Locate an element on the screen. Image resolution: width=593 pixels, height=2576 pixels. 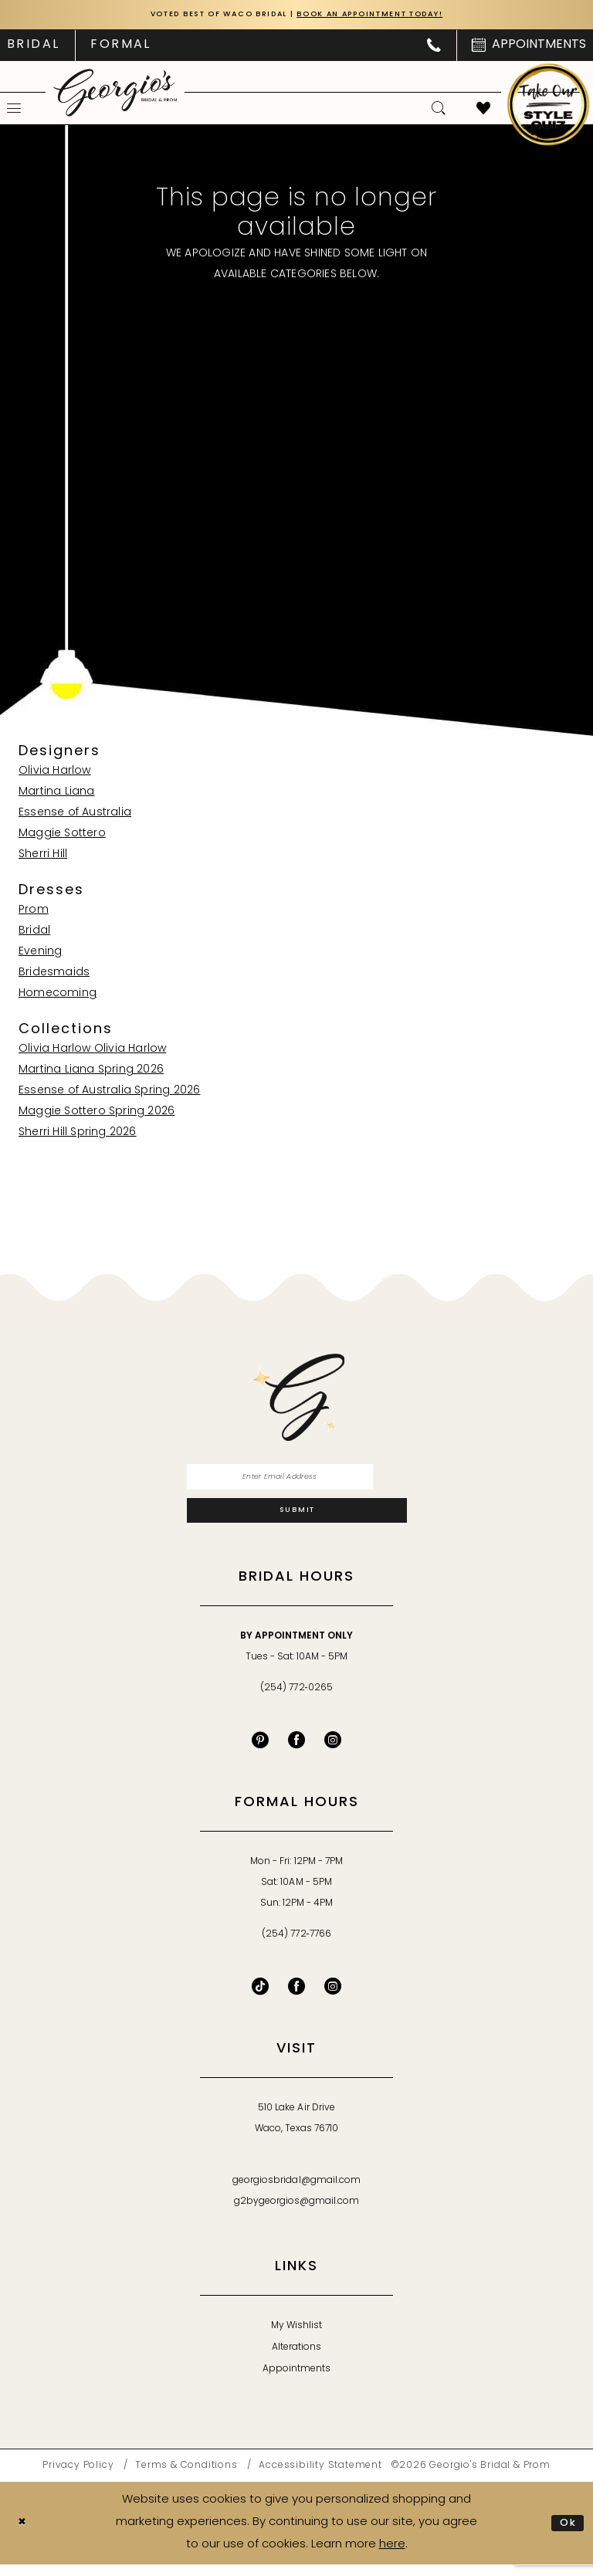
[Visit our Instagram - Opens in new tab] is located at coordinates (332, 1752).